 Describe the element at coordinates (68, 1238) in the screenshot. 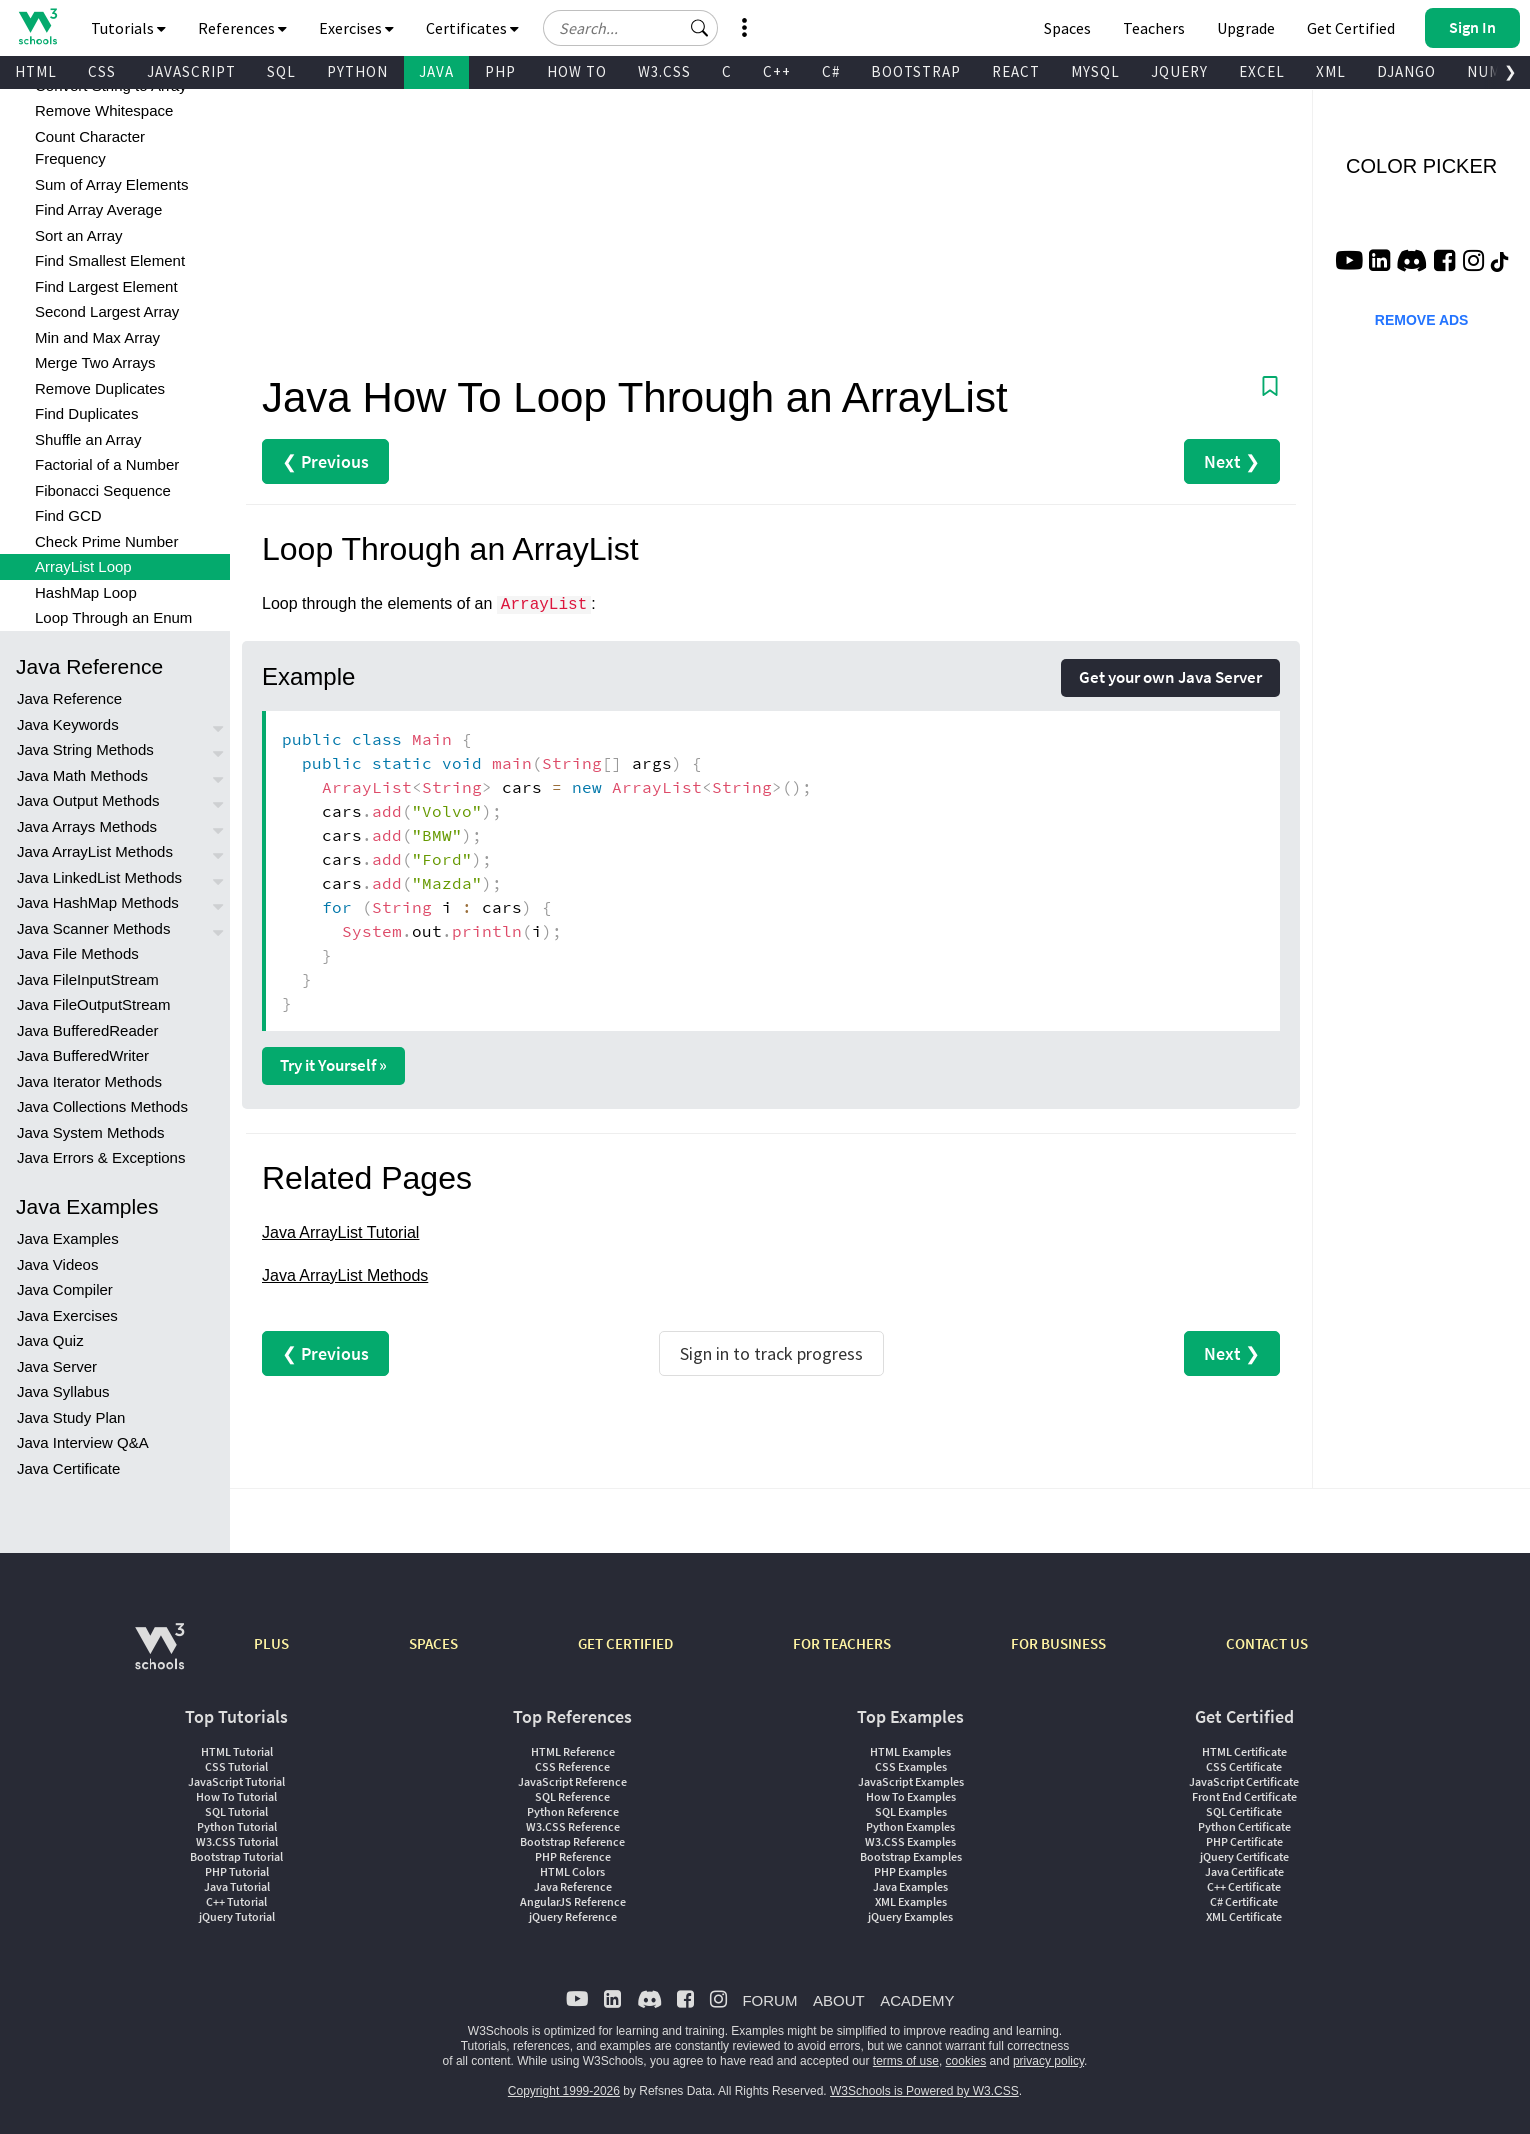

I see `Java Examples` at that location.